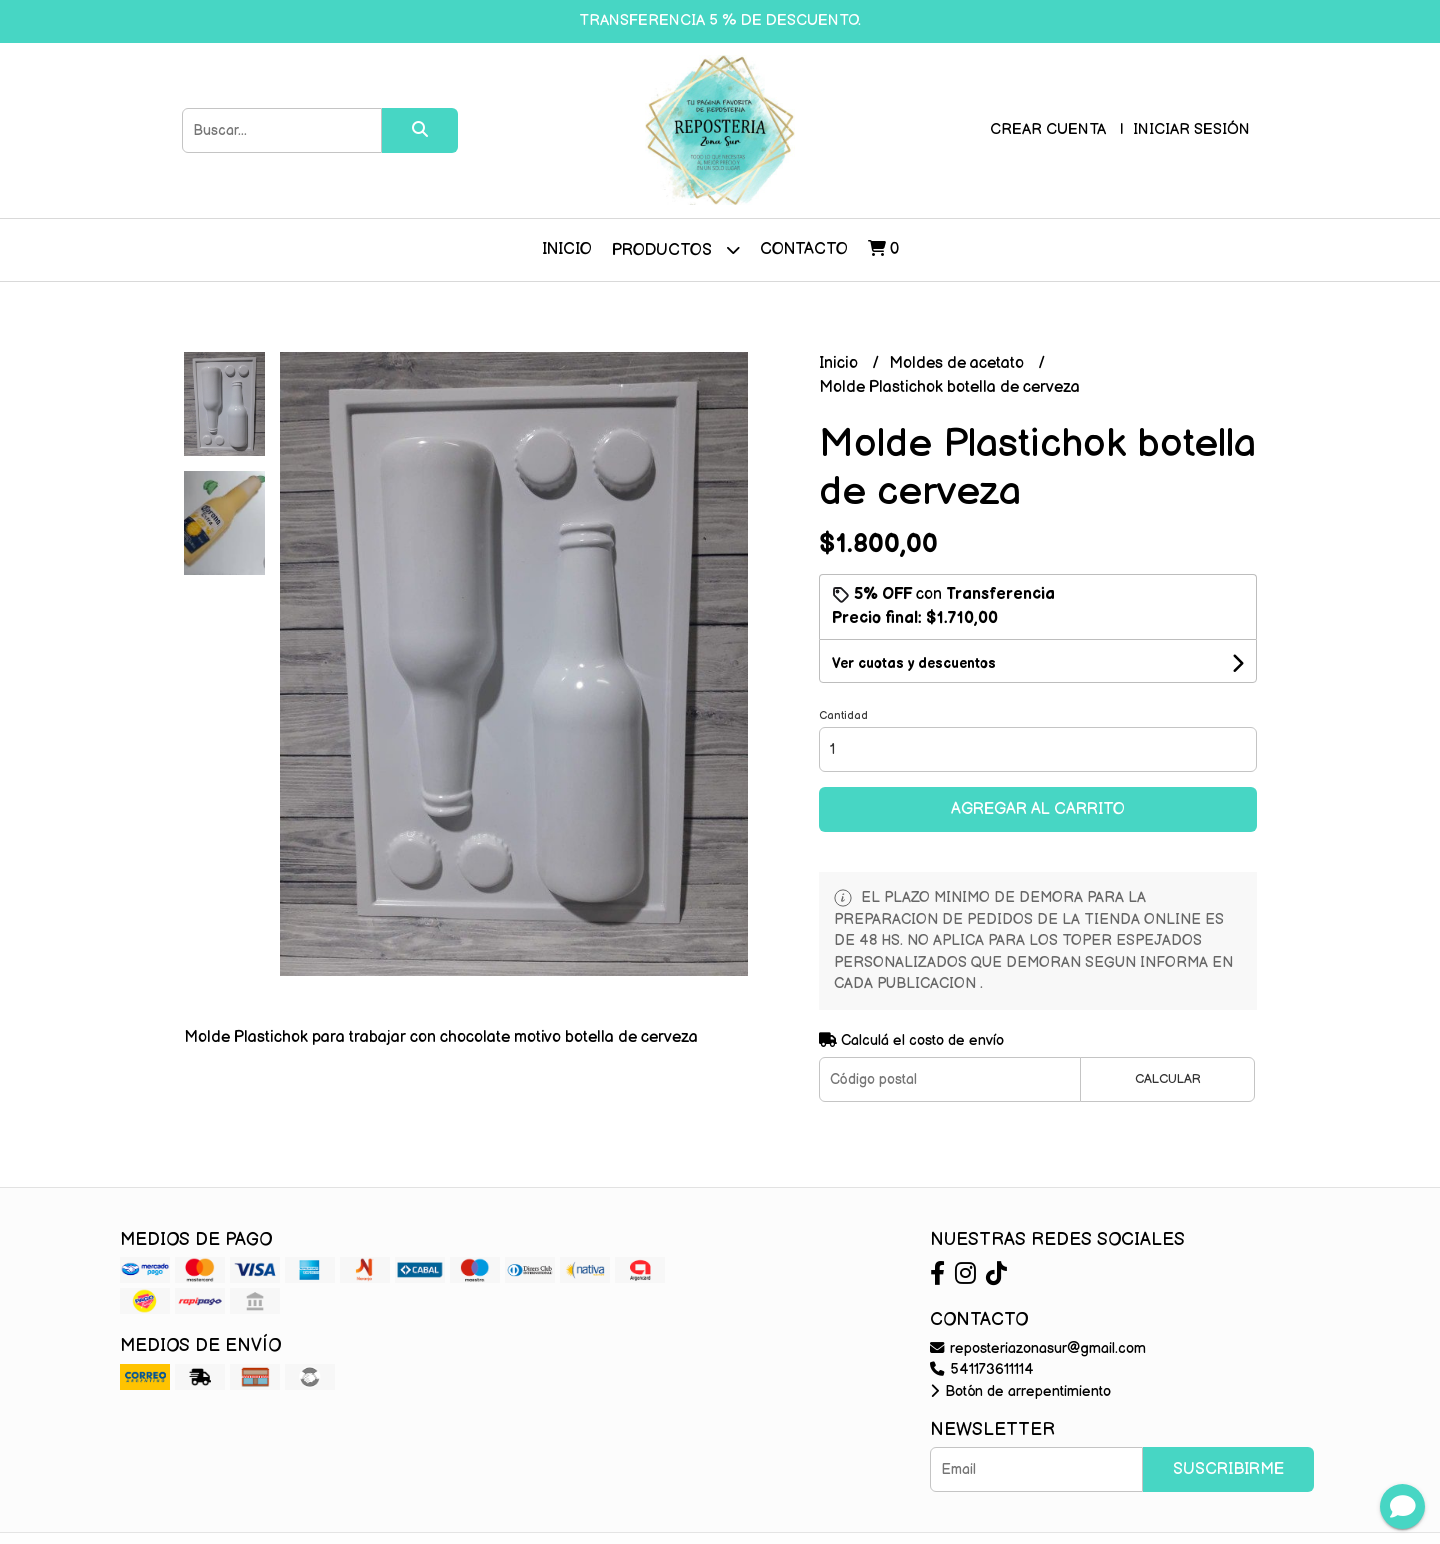 The image size is (1440, 1544). Describe the element at coordinates (567, 249) in the screenshot. I see `Inicio` at that location.